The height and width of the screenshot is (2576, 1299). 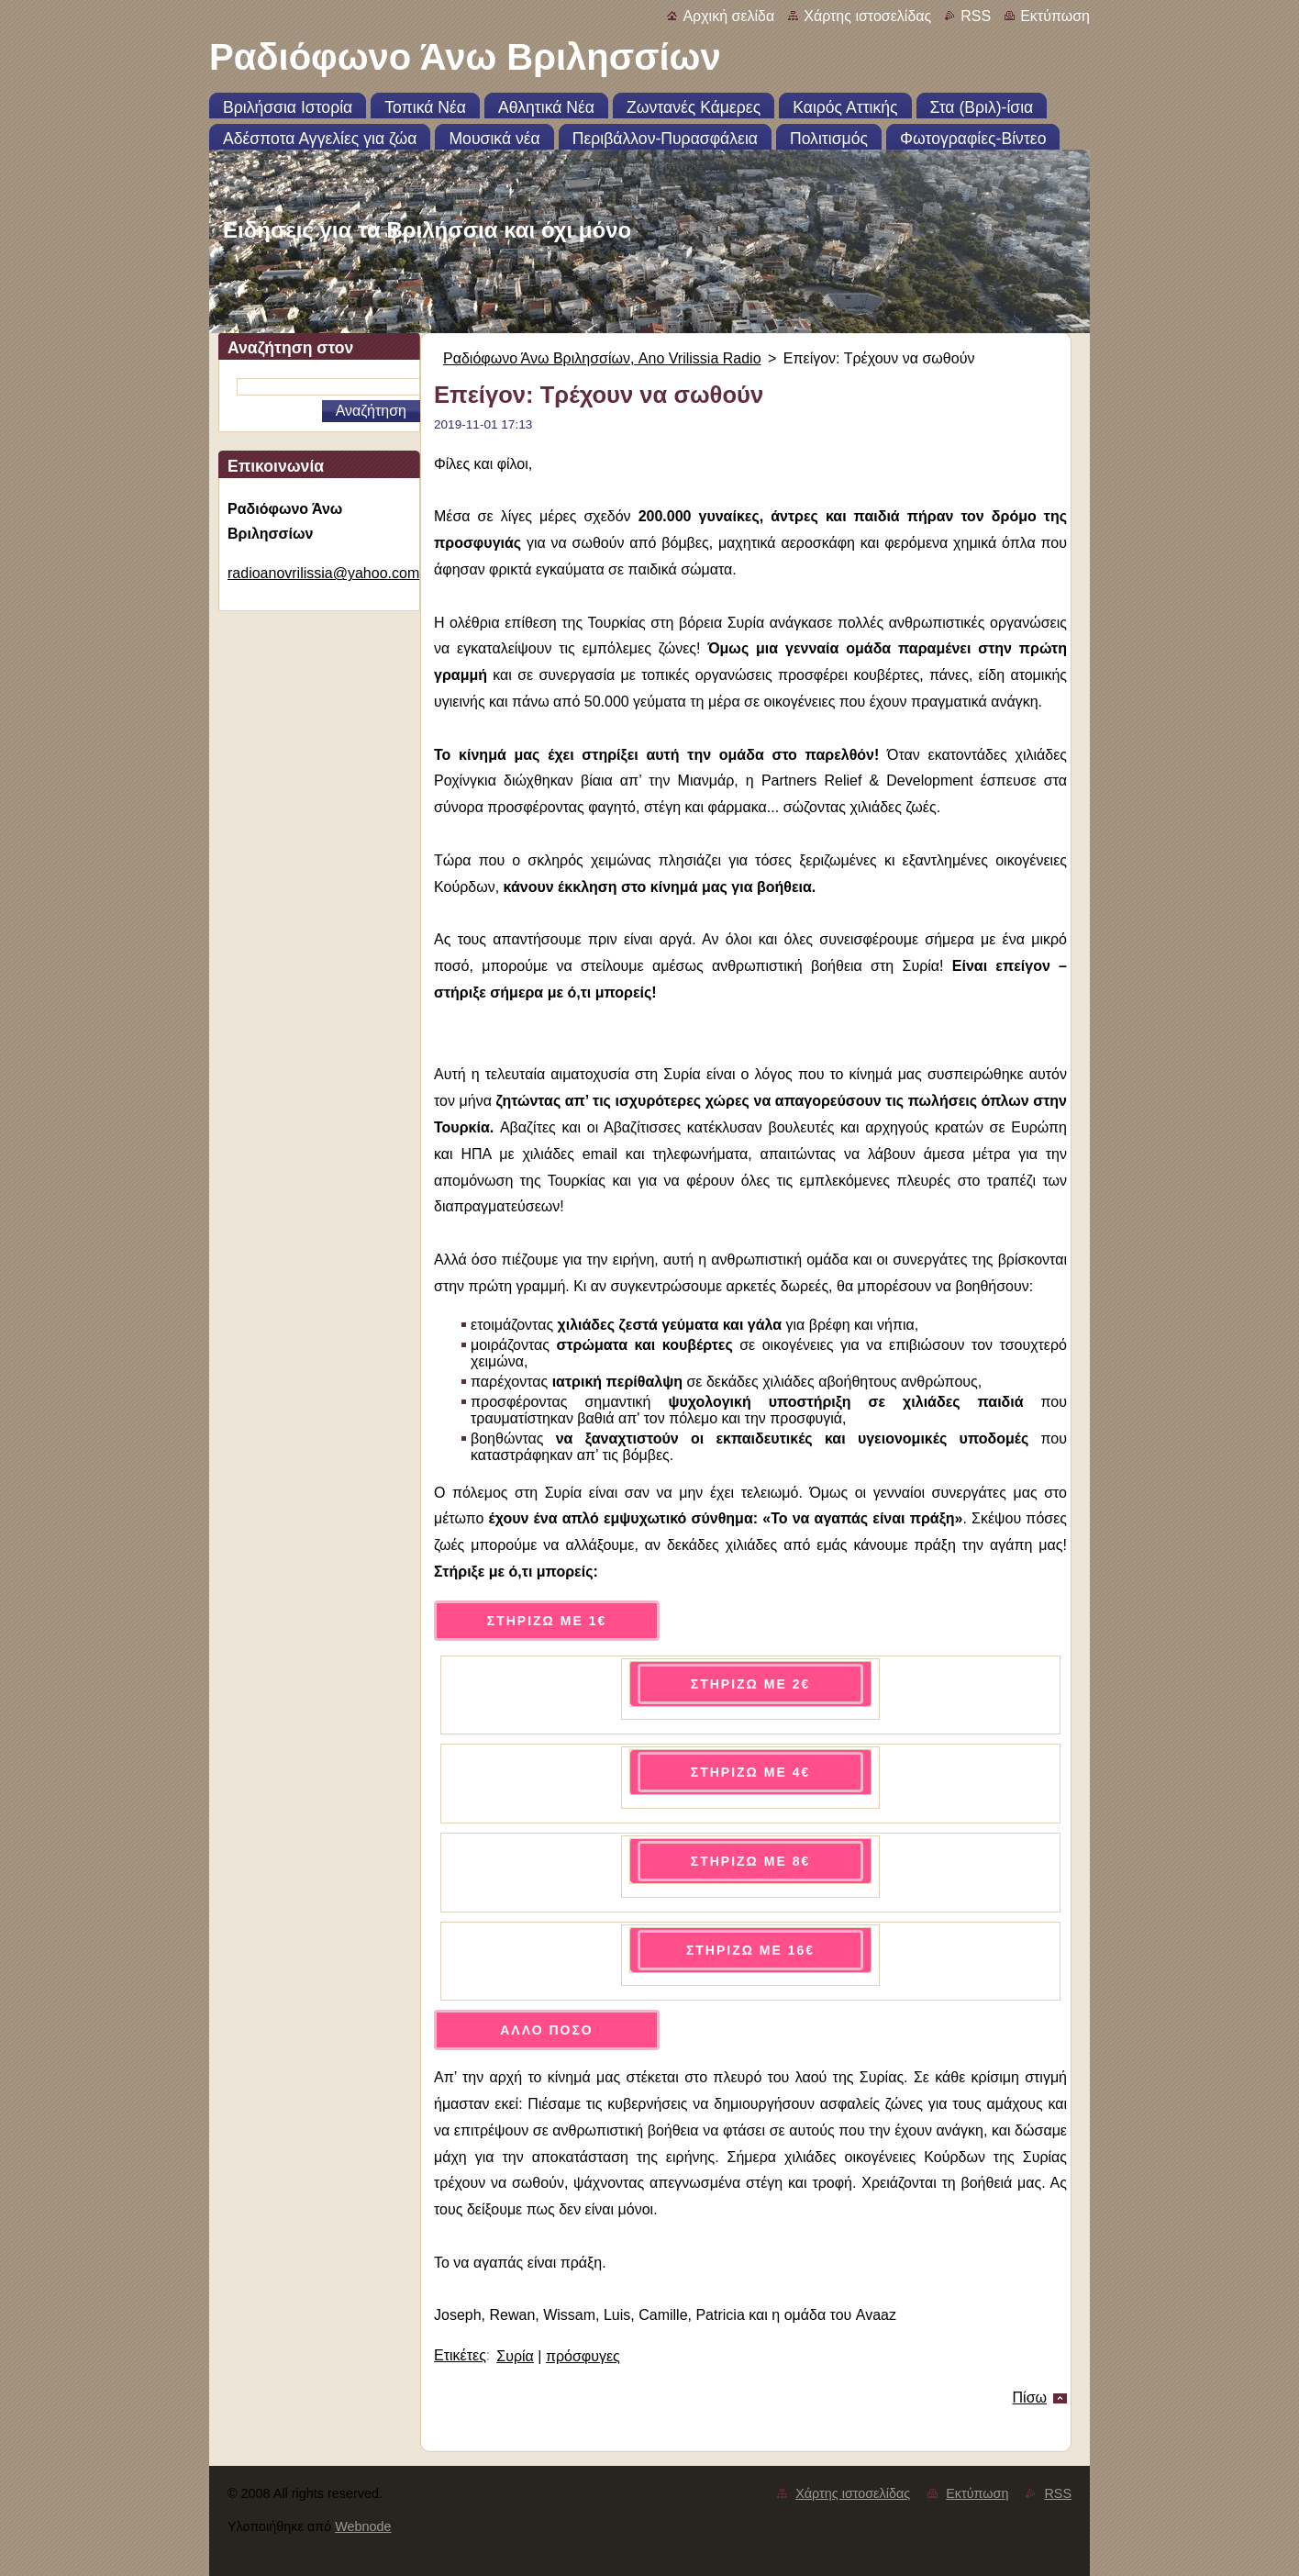 I want to click on RSS, so click(x=975, y=16).